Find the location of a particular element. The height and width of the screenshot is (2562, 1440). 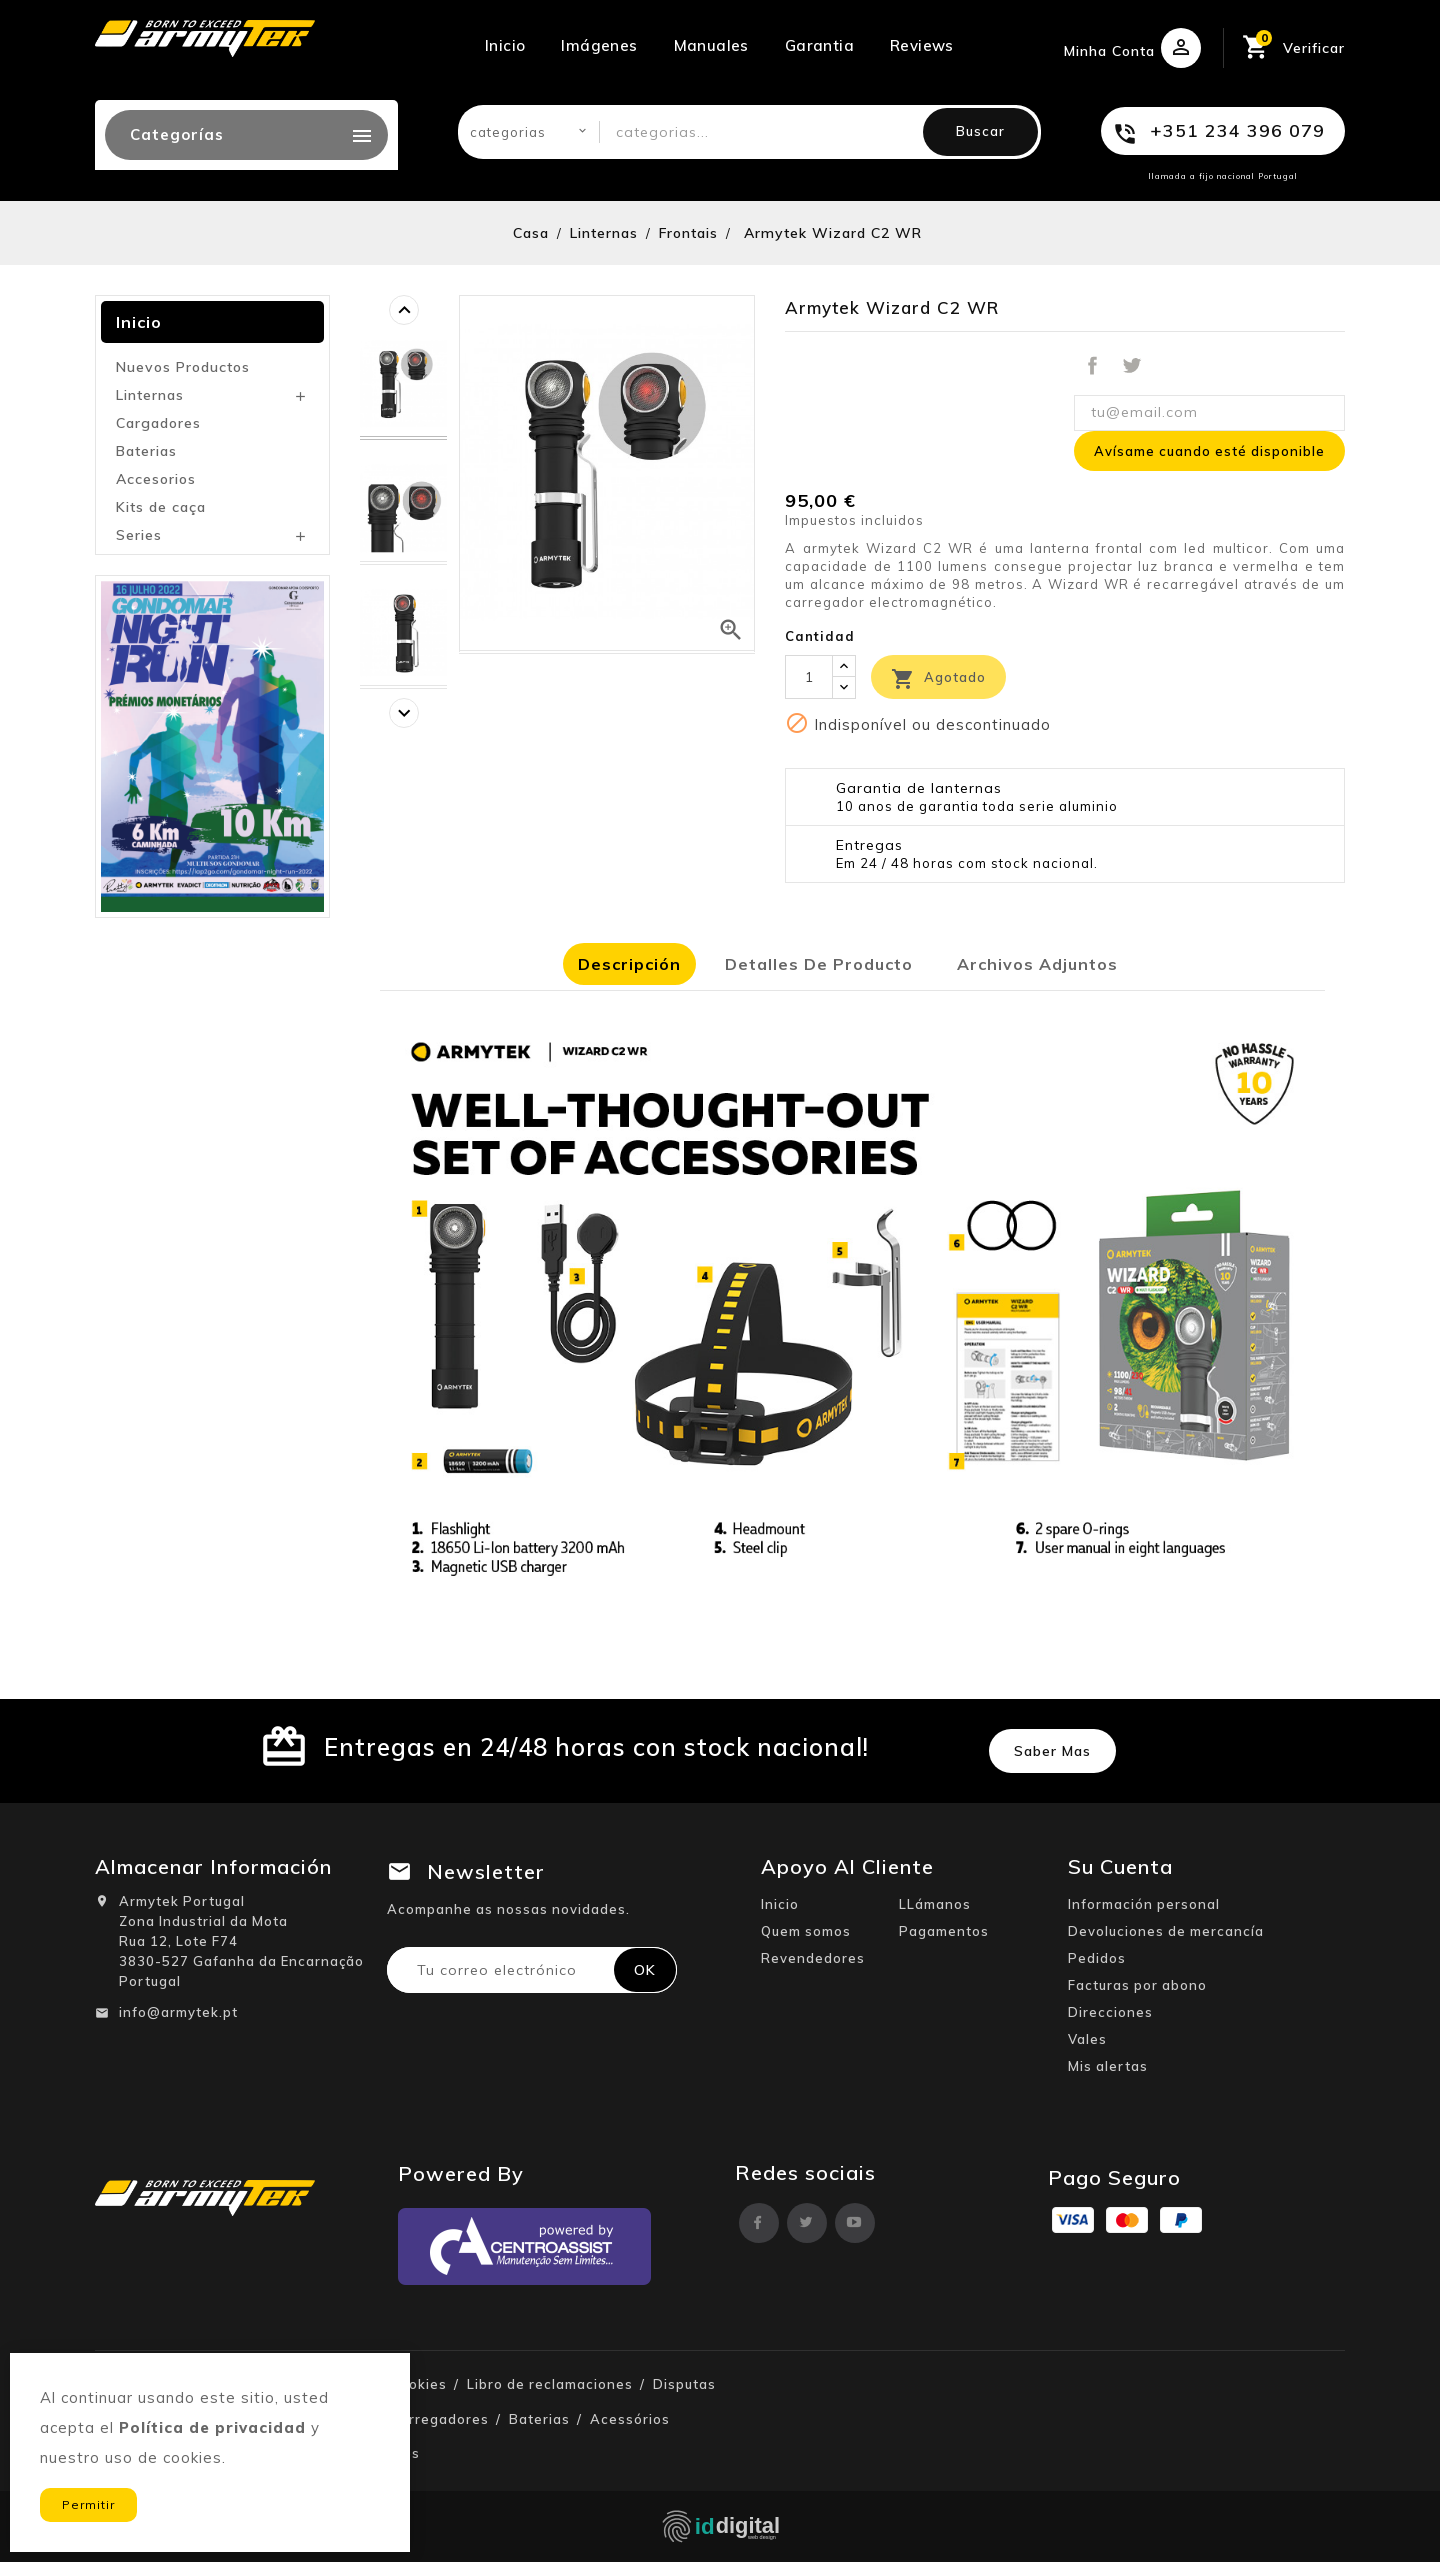

Libro de reclamaciones is located at coordinates (550, 2384).